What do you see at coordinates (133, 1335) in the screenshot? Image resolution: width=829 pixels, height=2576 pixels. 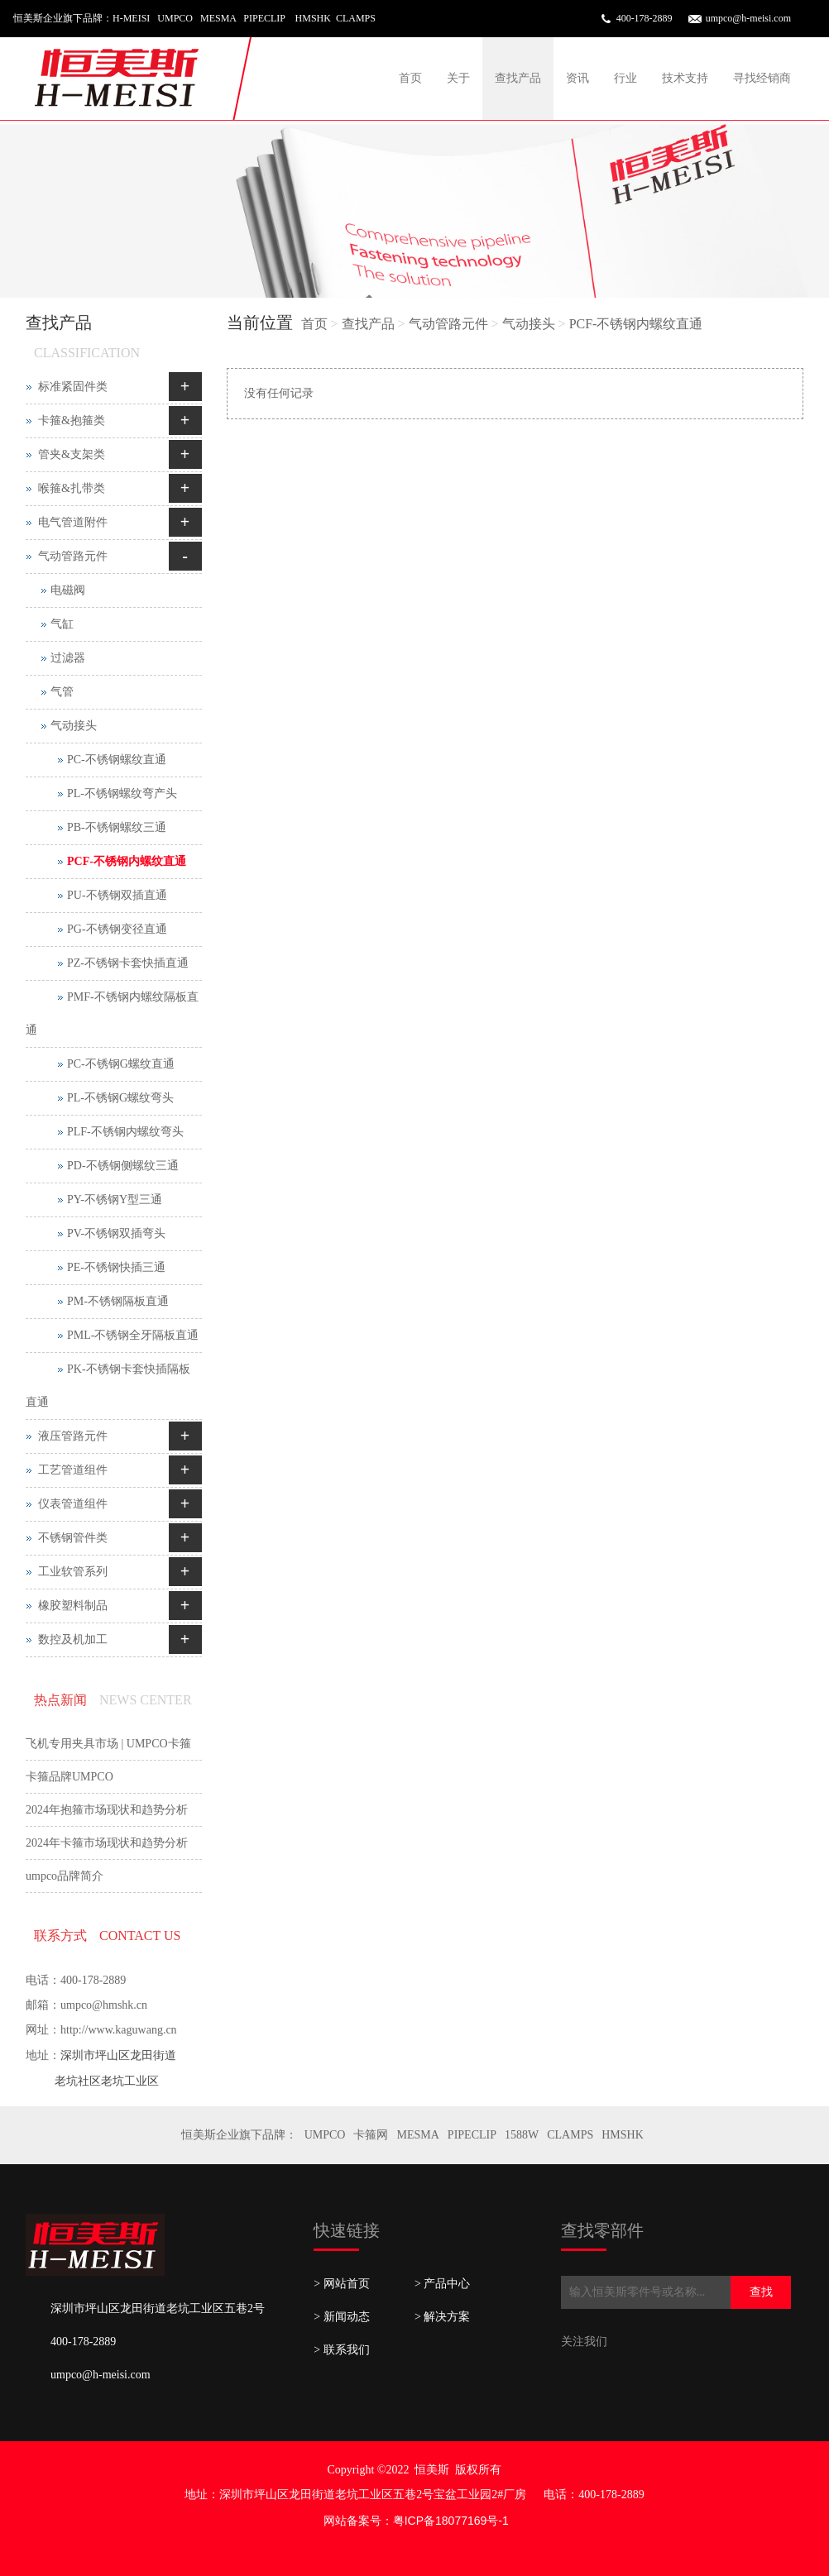 I see `PML-不锈钢全牙隔板直通` at bounding box center [133, 1335].